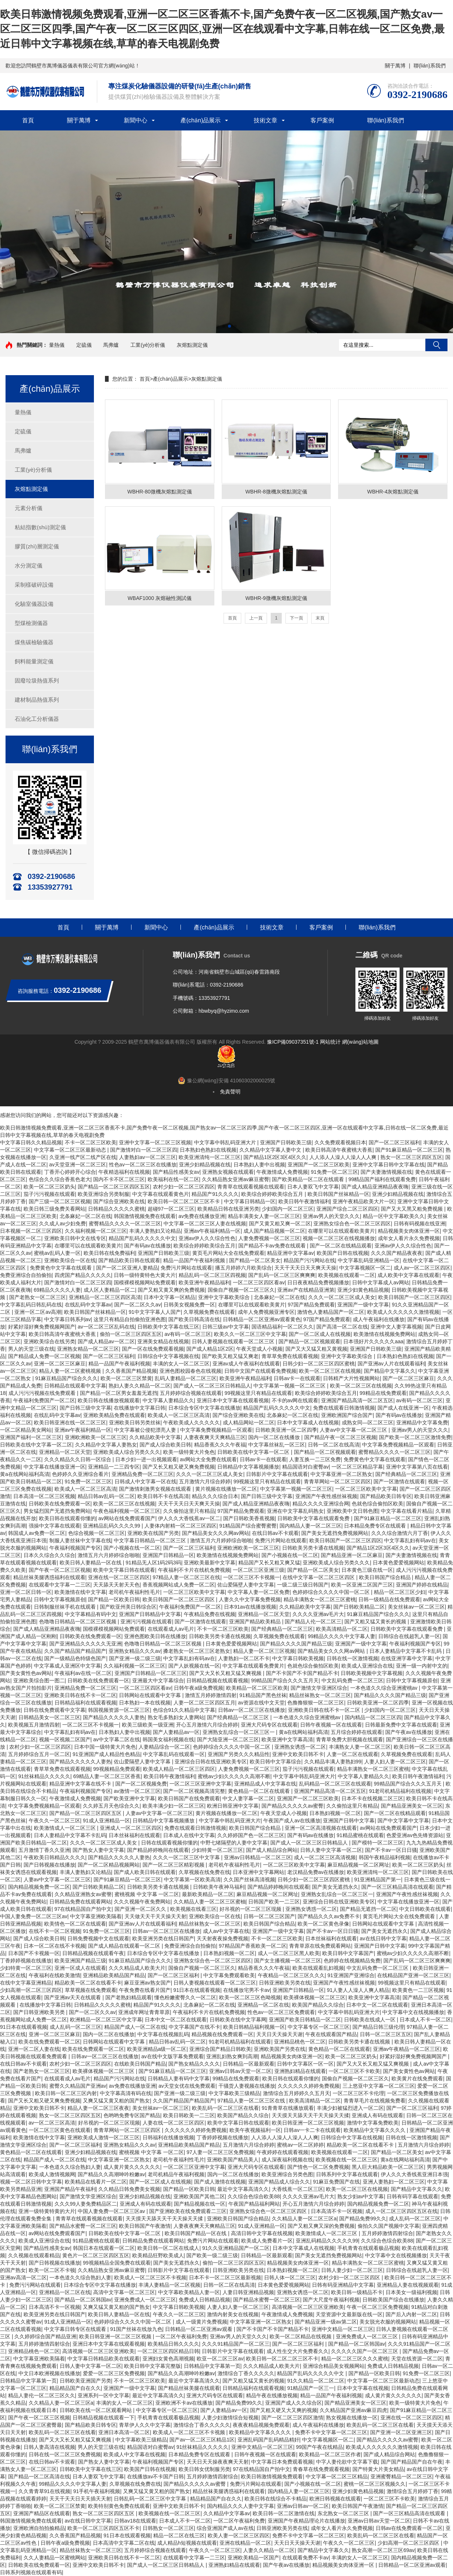 The height and width of the screenshot is (2576, 453). I want to click on 亚洲av日韩精品一区二区三区, so click(257, 1857).